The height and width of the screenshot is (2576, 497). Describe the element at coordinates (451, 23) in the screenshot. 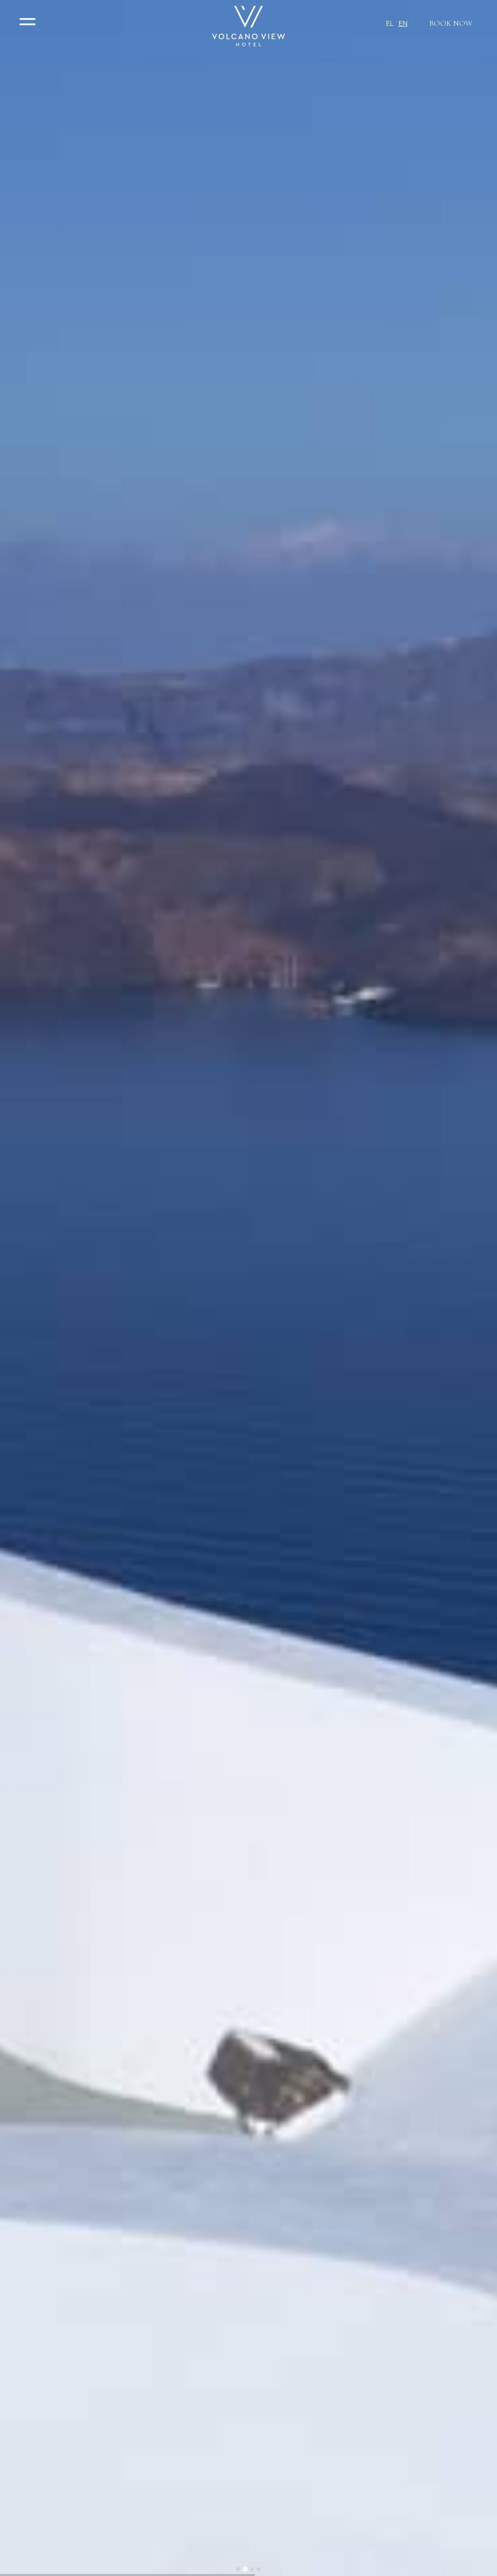

I see `BOOK NOW` at that location.